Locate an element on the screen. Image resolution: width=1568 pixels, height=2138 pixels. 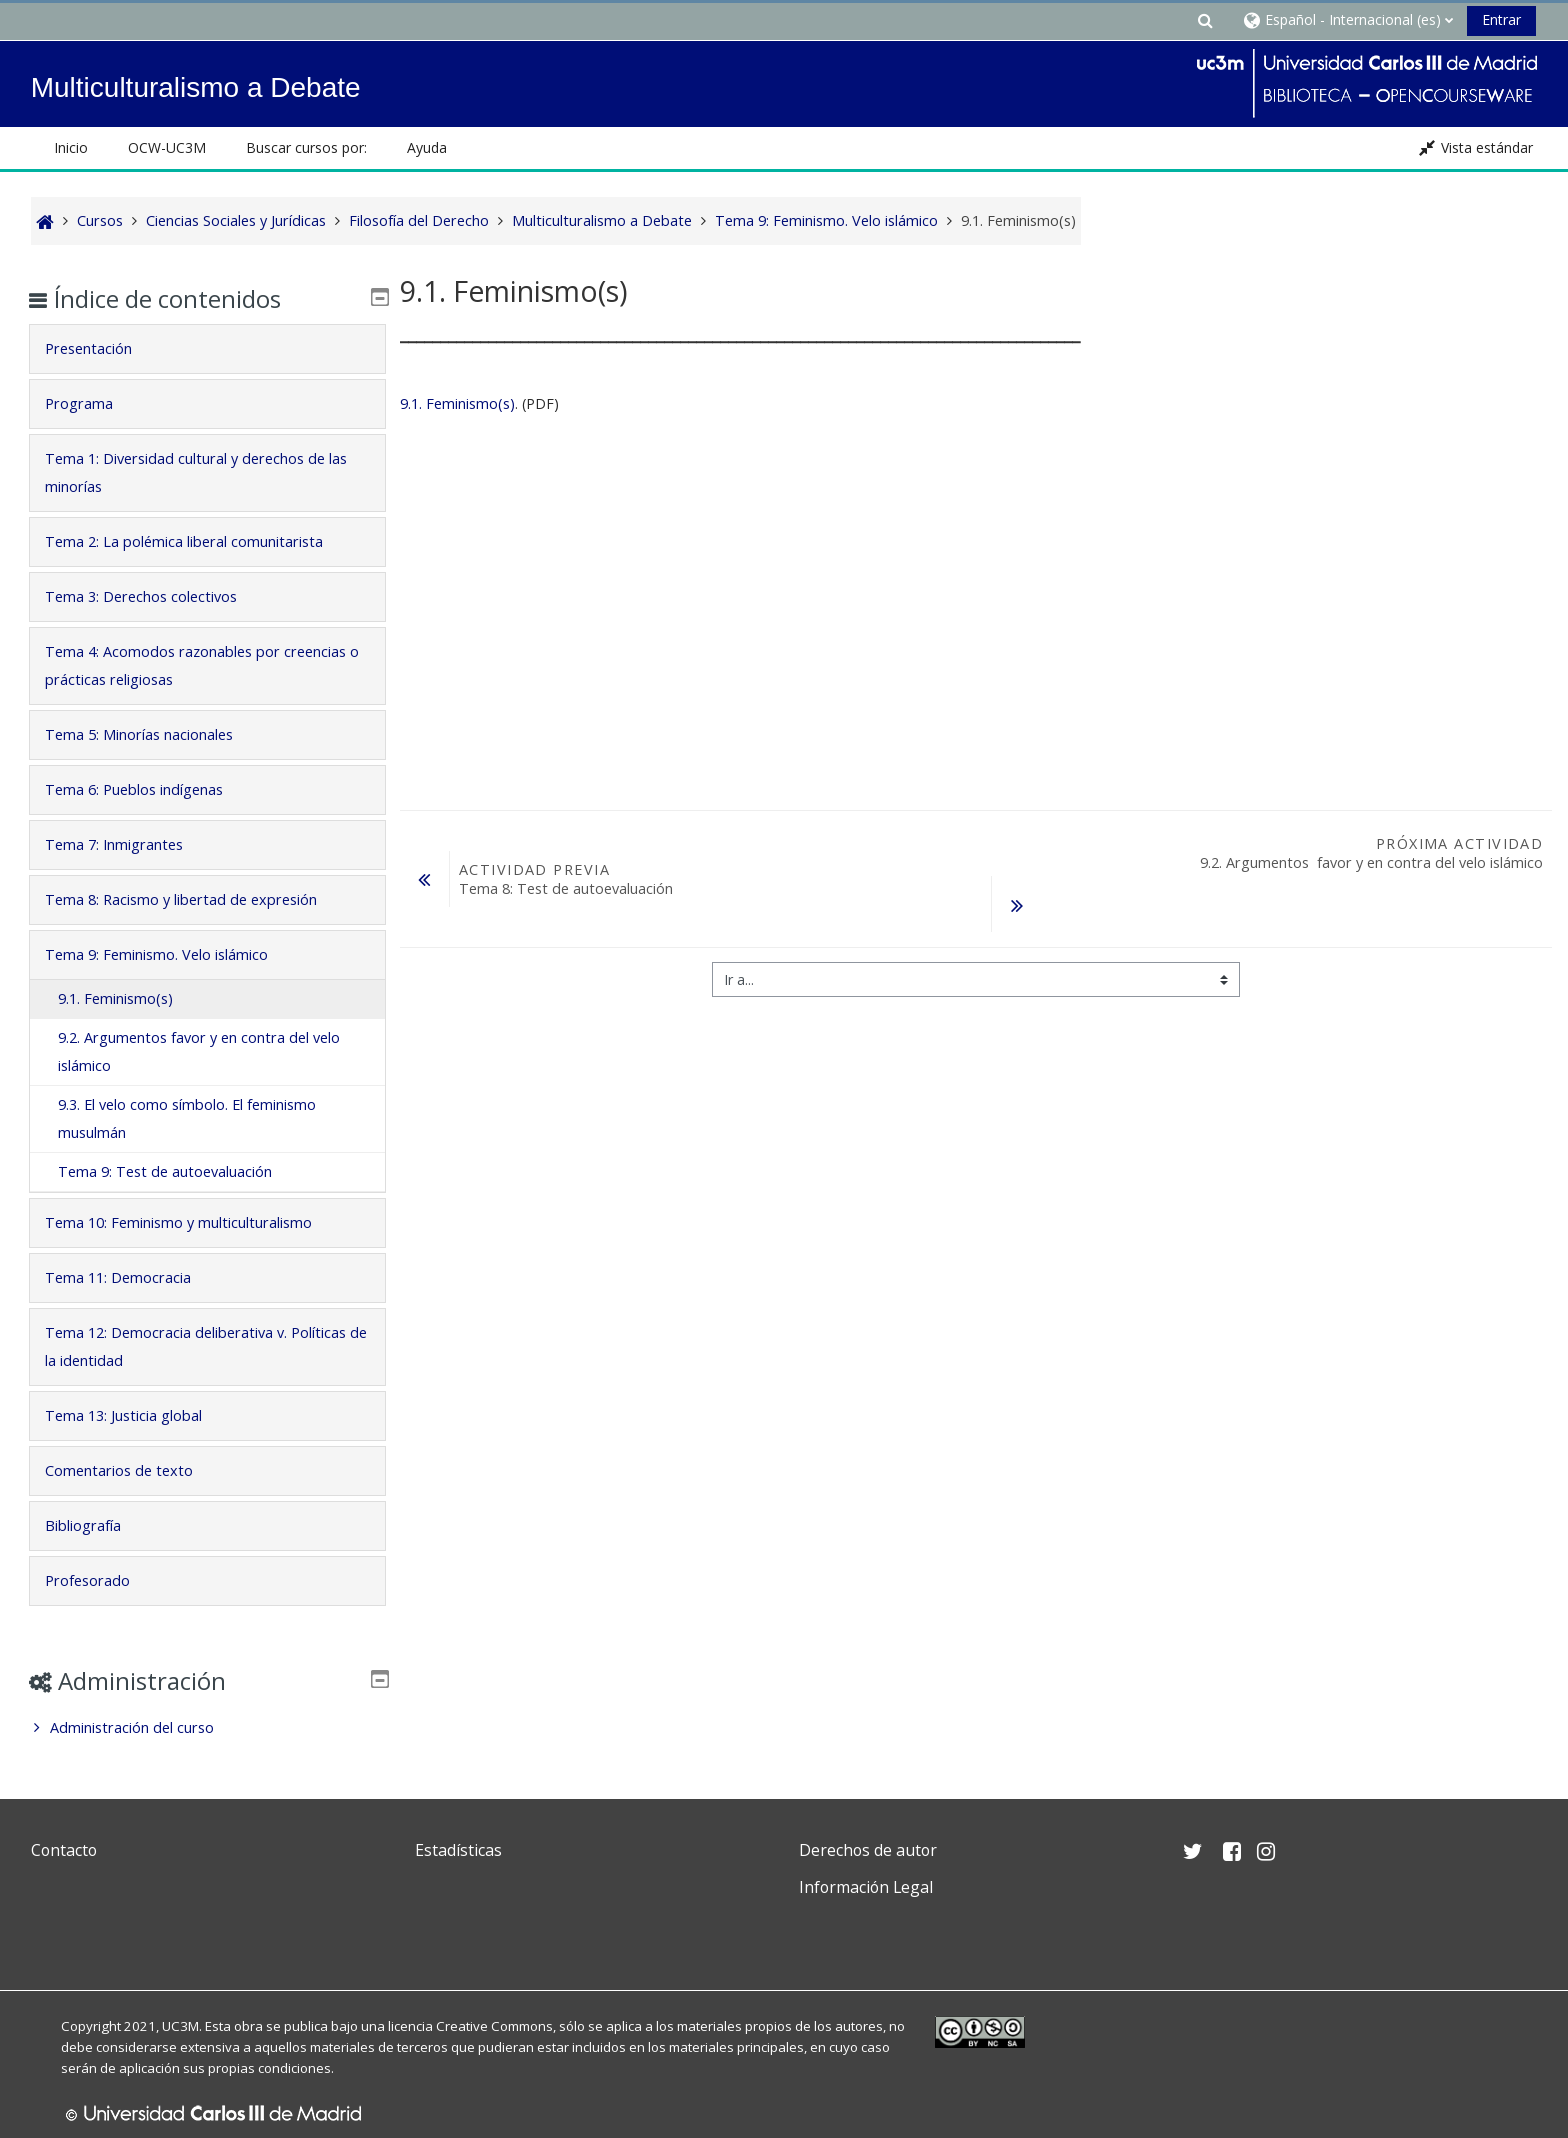
9.1. Feminismo(s) is located at coordinates (457, 403).